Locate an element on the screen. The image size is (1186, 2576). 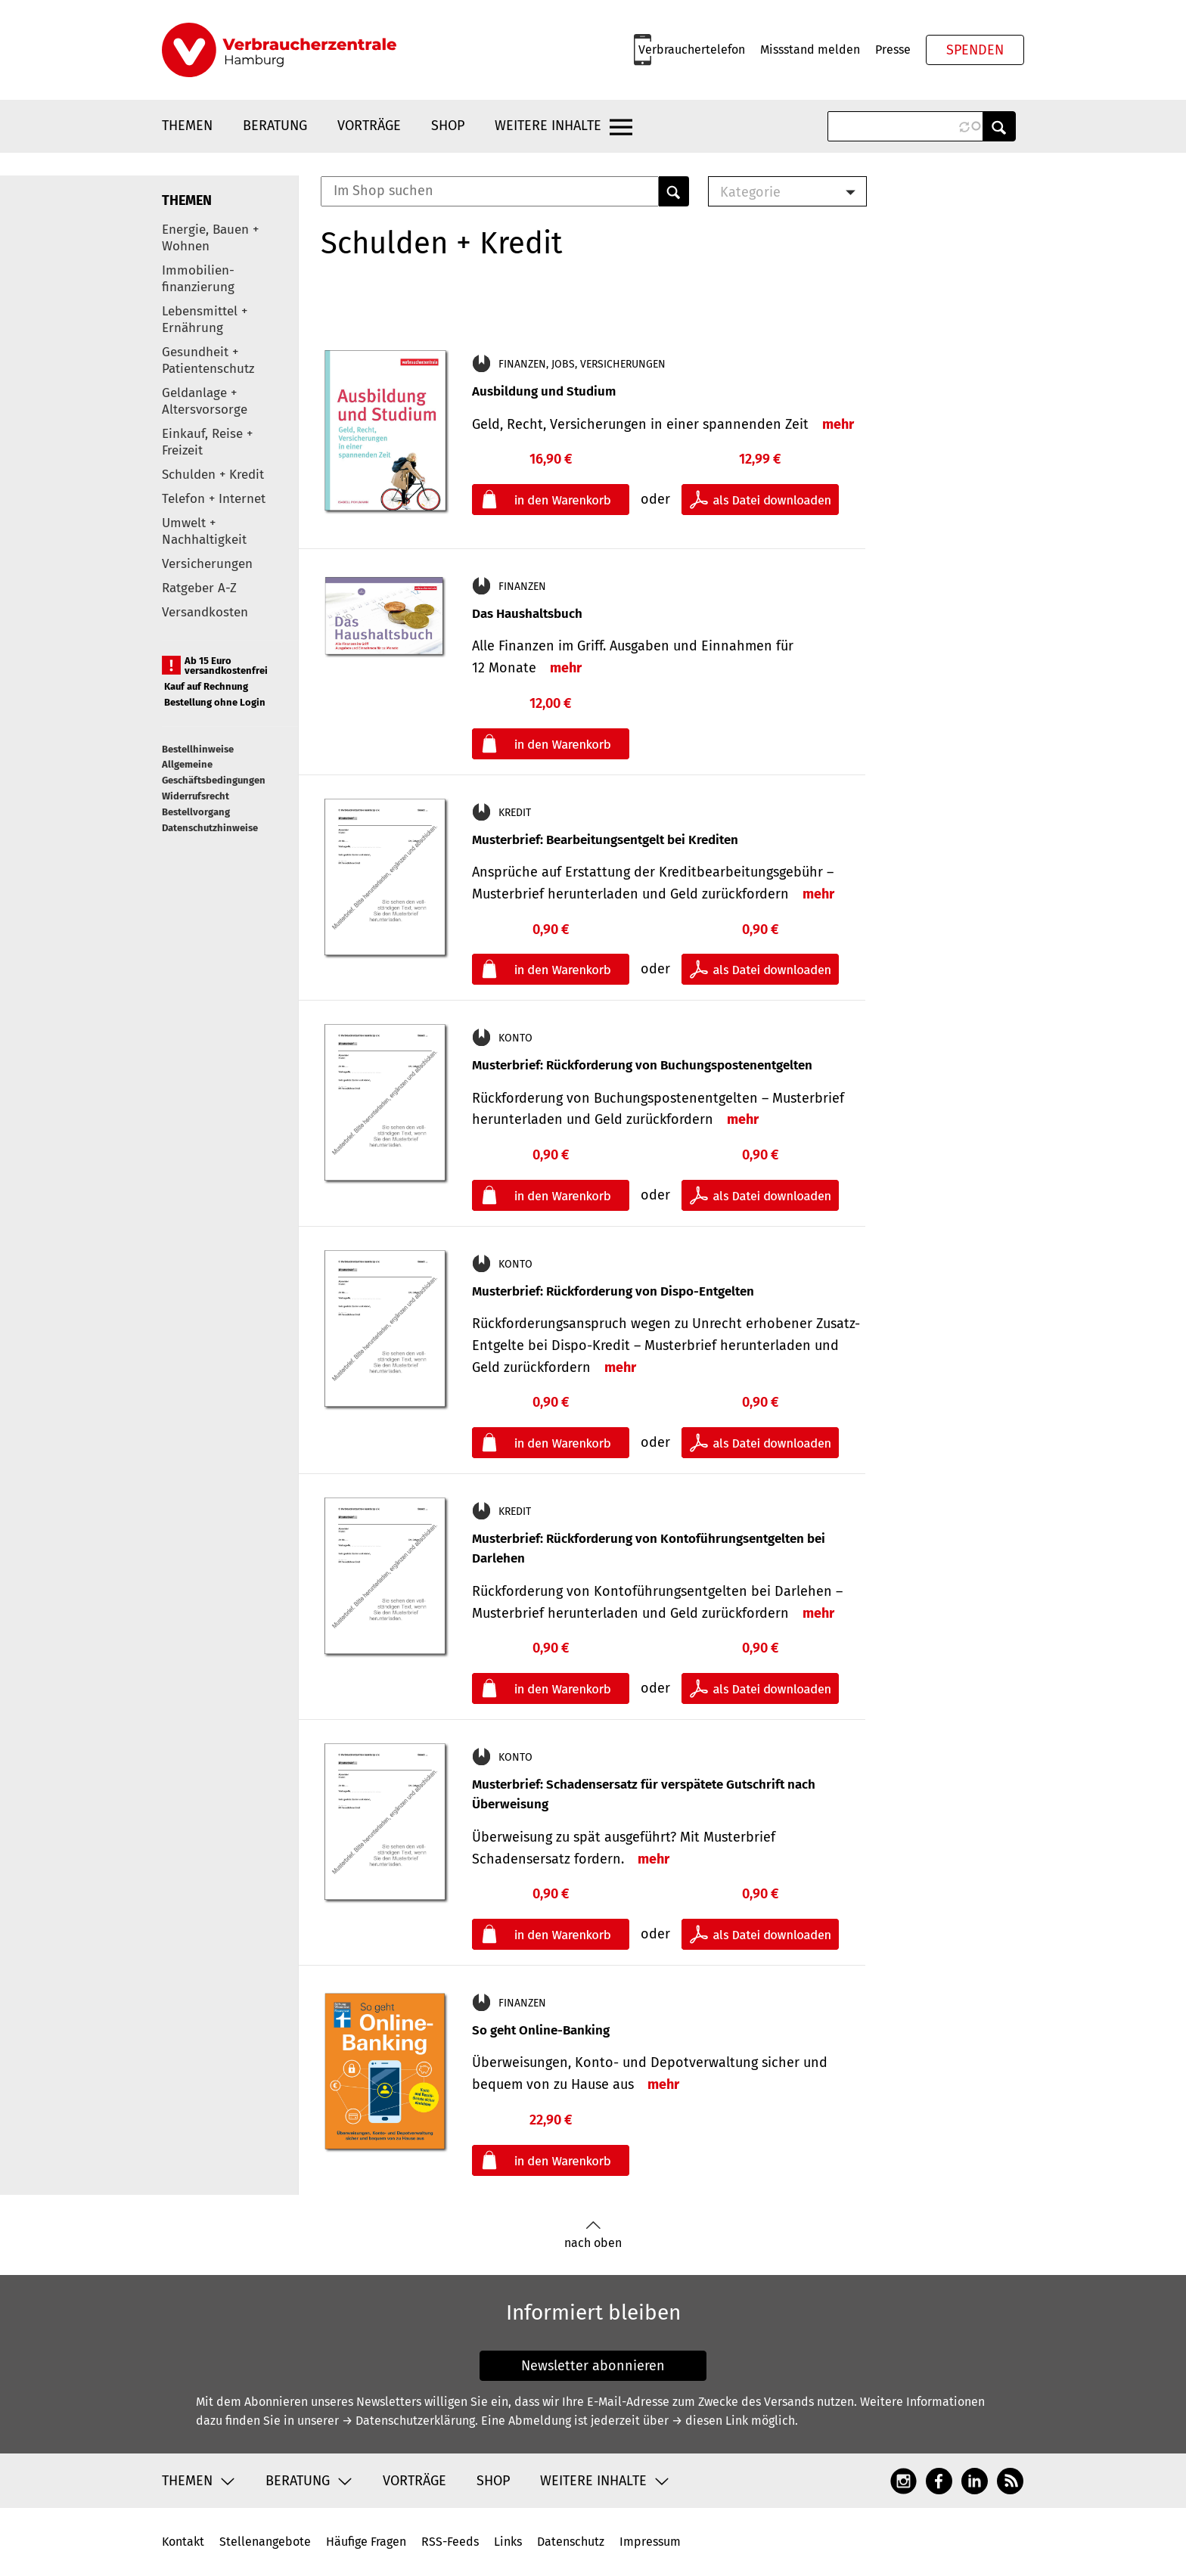
→ Datenschutzerklärung is located at coordinates (408, 2420).